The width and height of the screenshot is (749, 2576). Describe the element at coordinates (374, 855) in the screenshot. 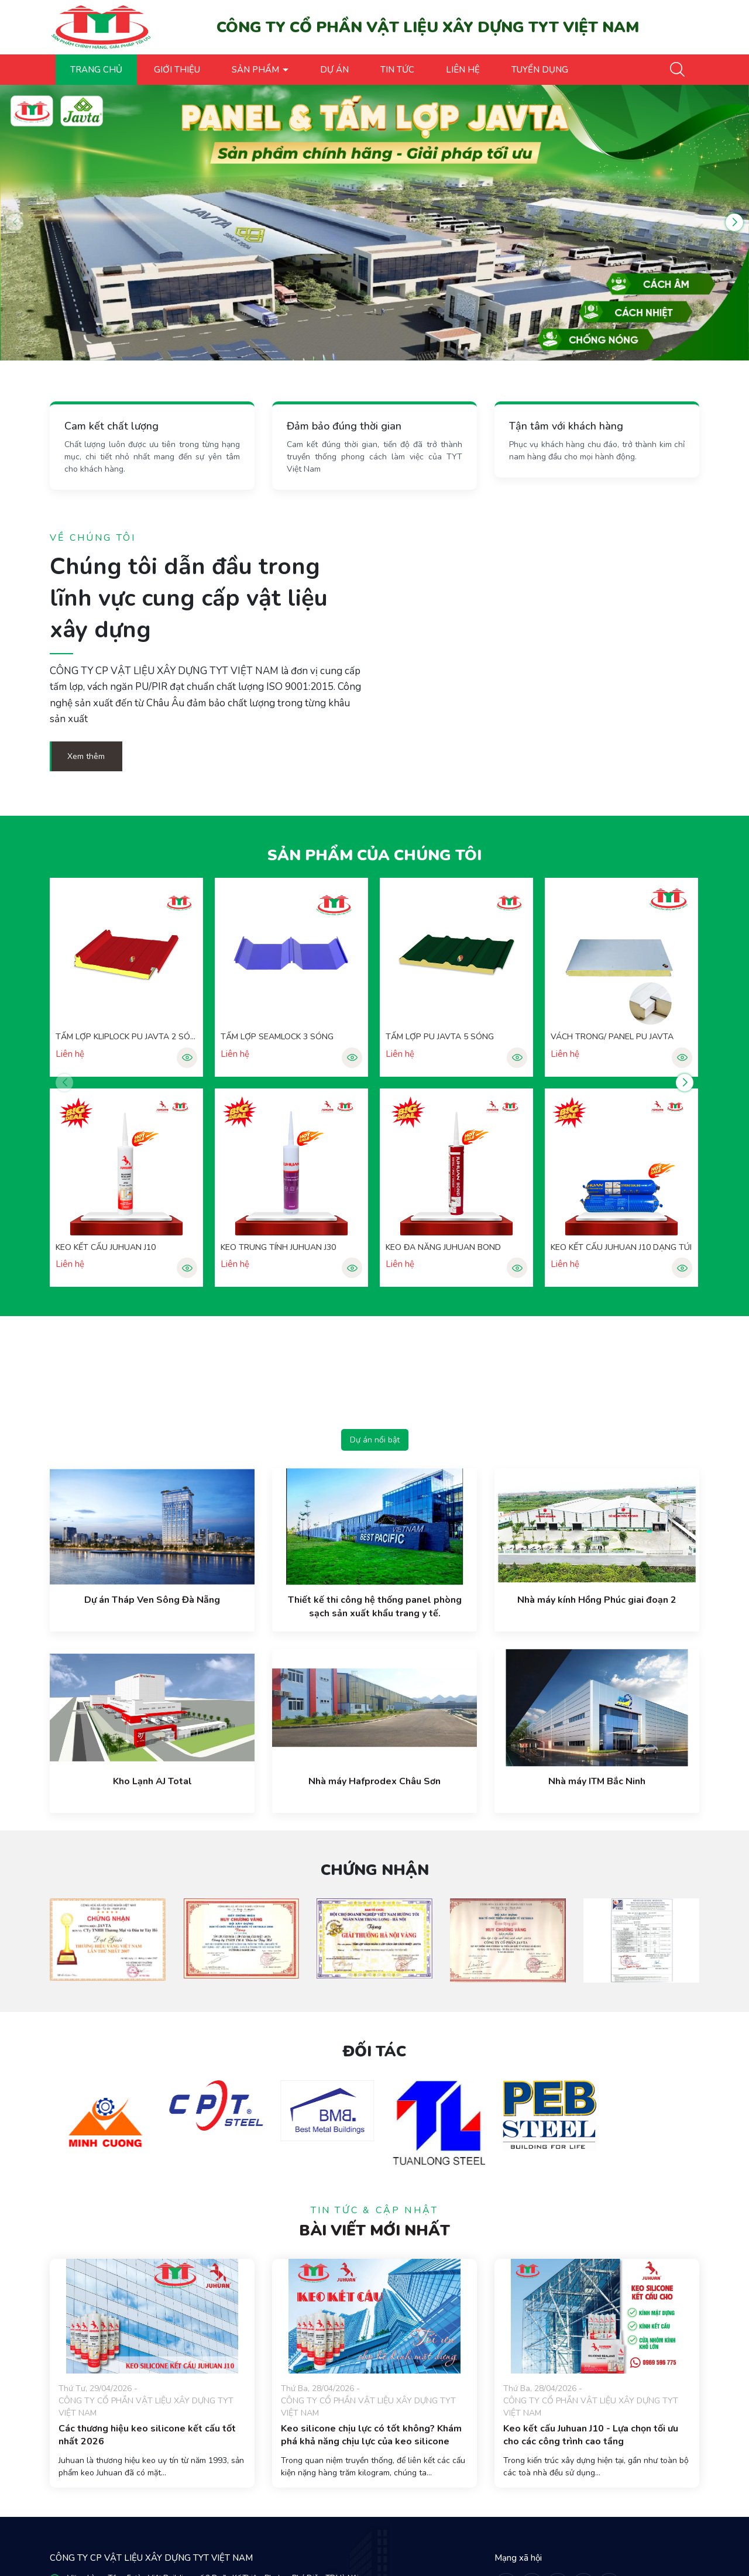

I see `Sản phẩm của chúng tôi` at that location.